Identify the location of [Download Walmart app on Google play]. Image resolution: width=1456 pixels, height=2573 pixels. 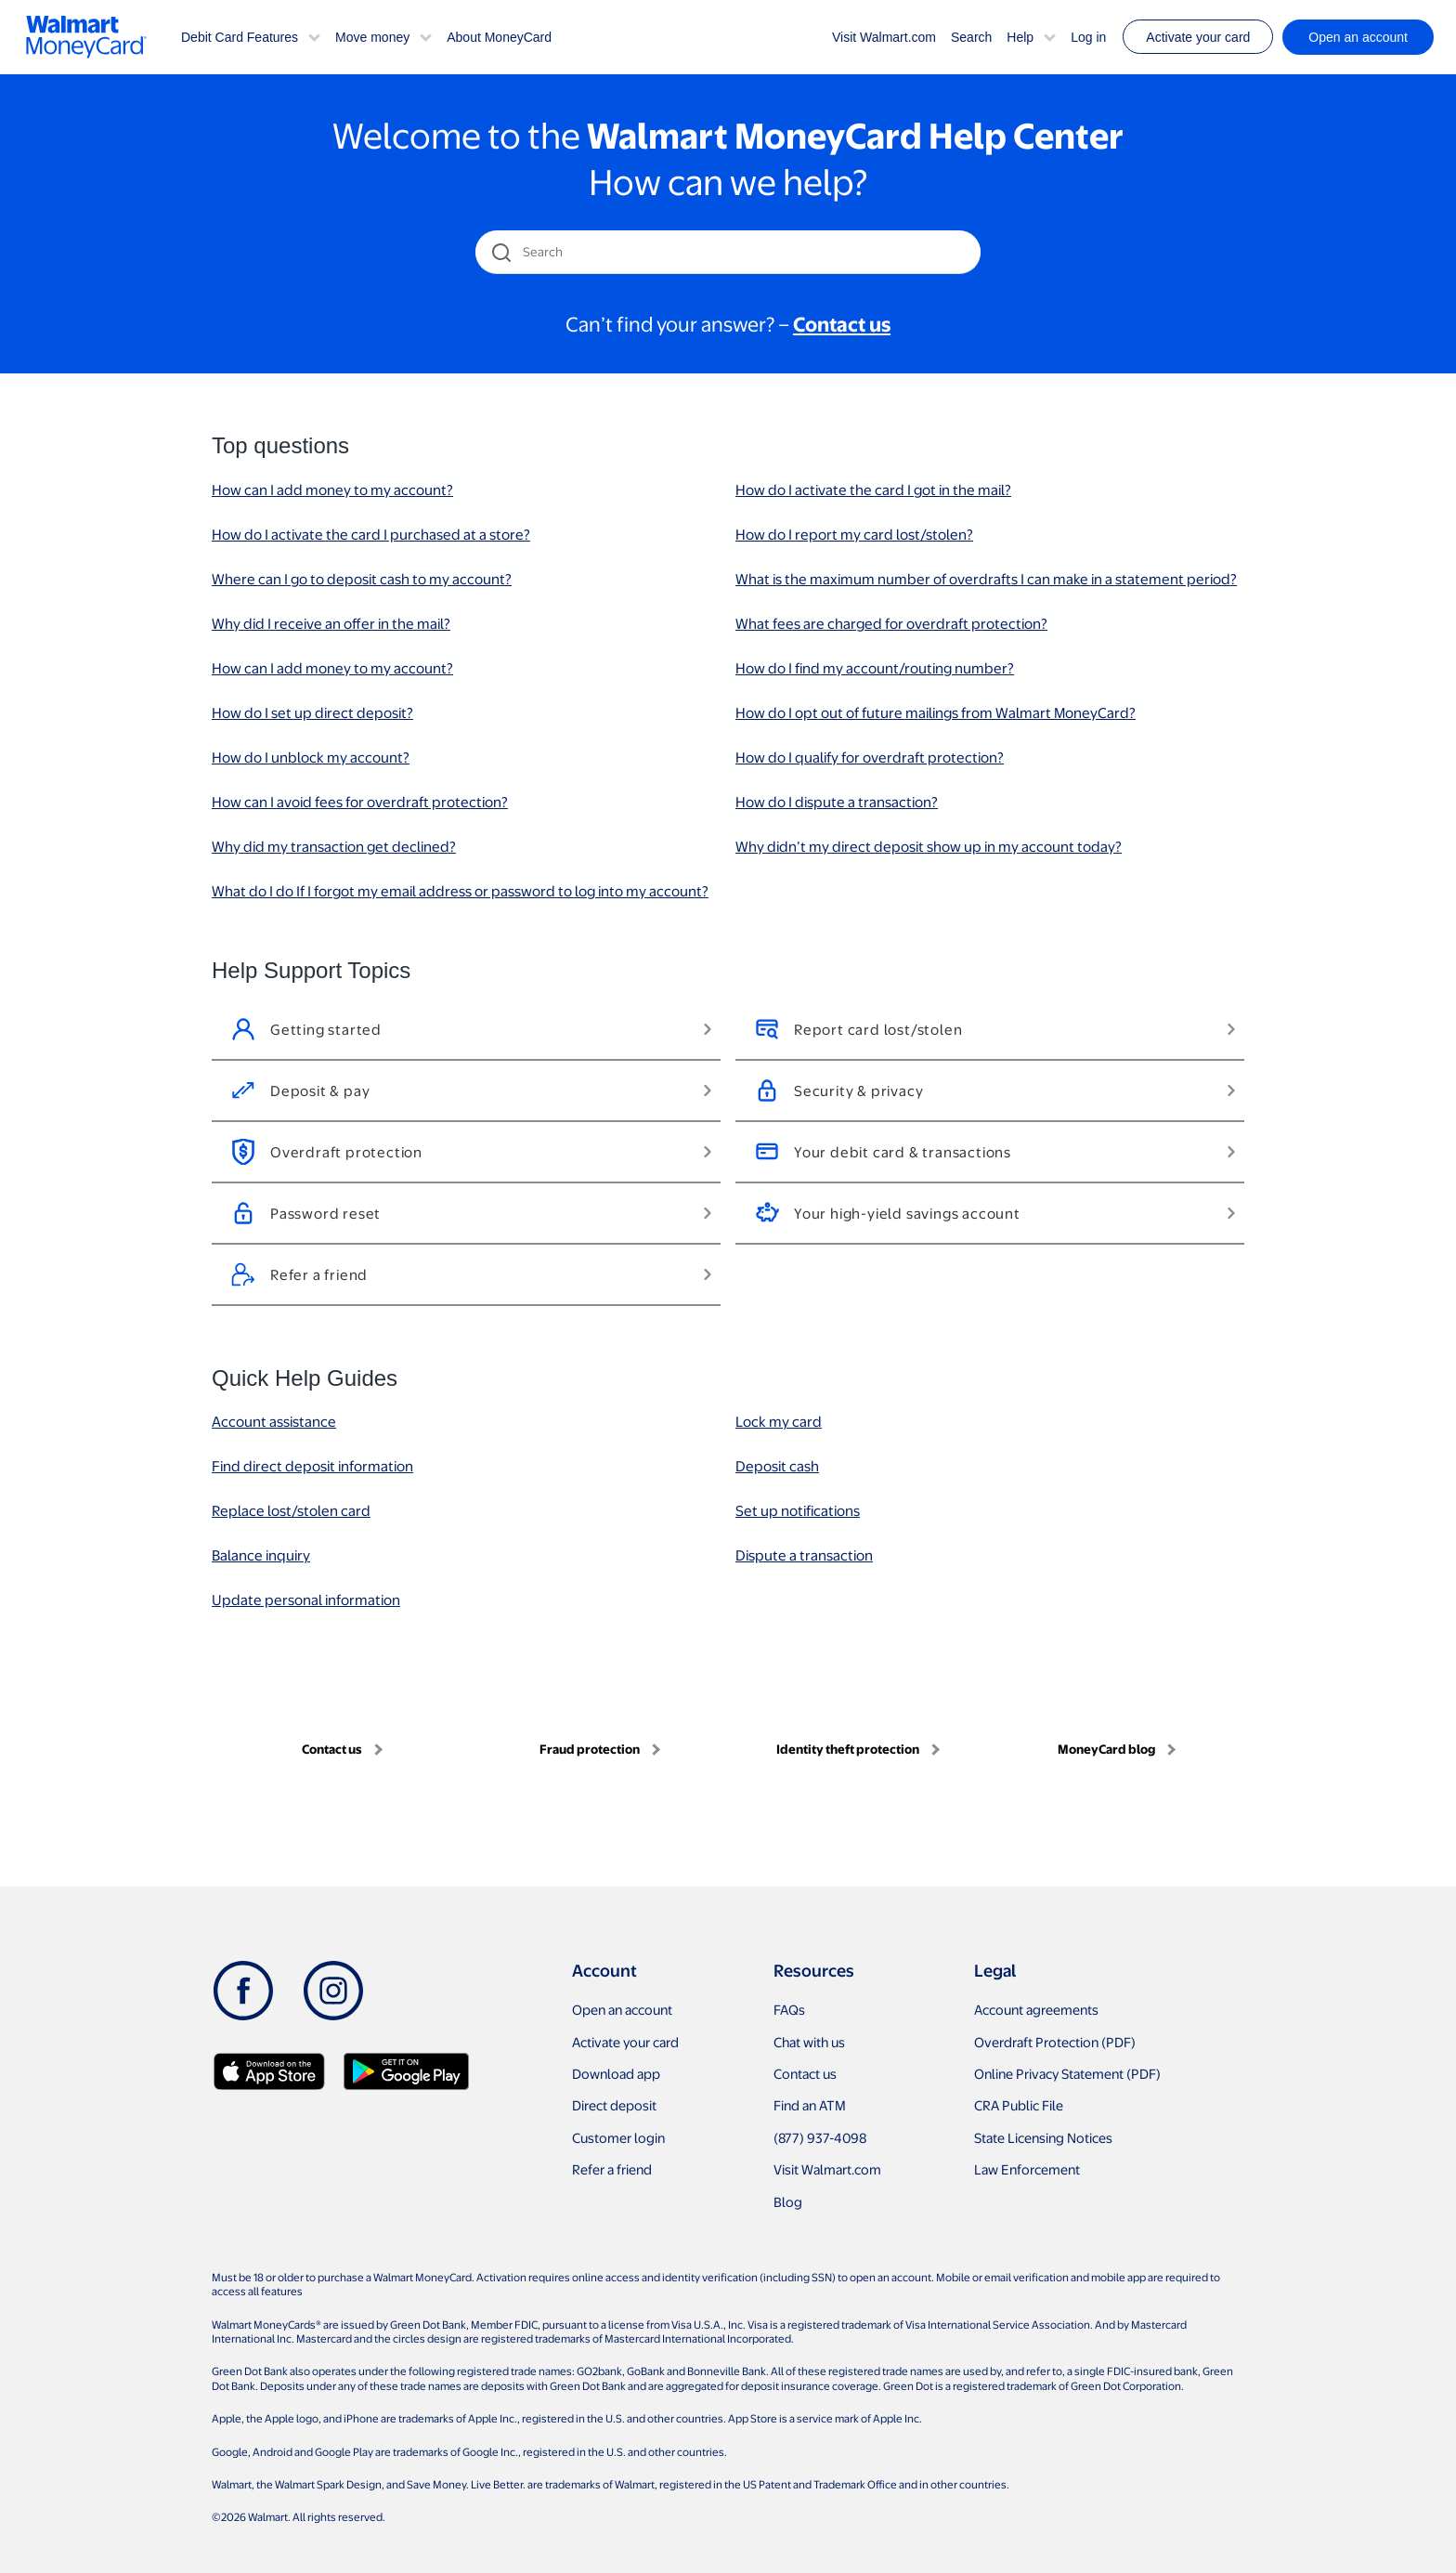
(406, 2071).